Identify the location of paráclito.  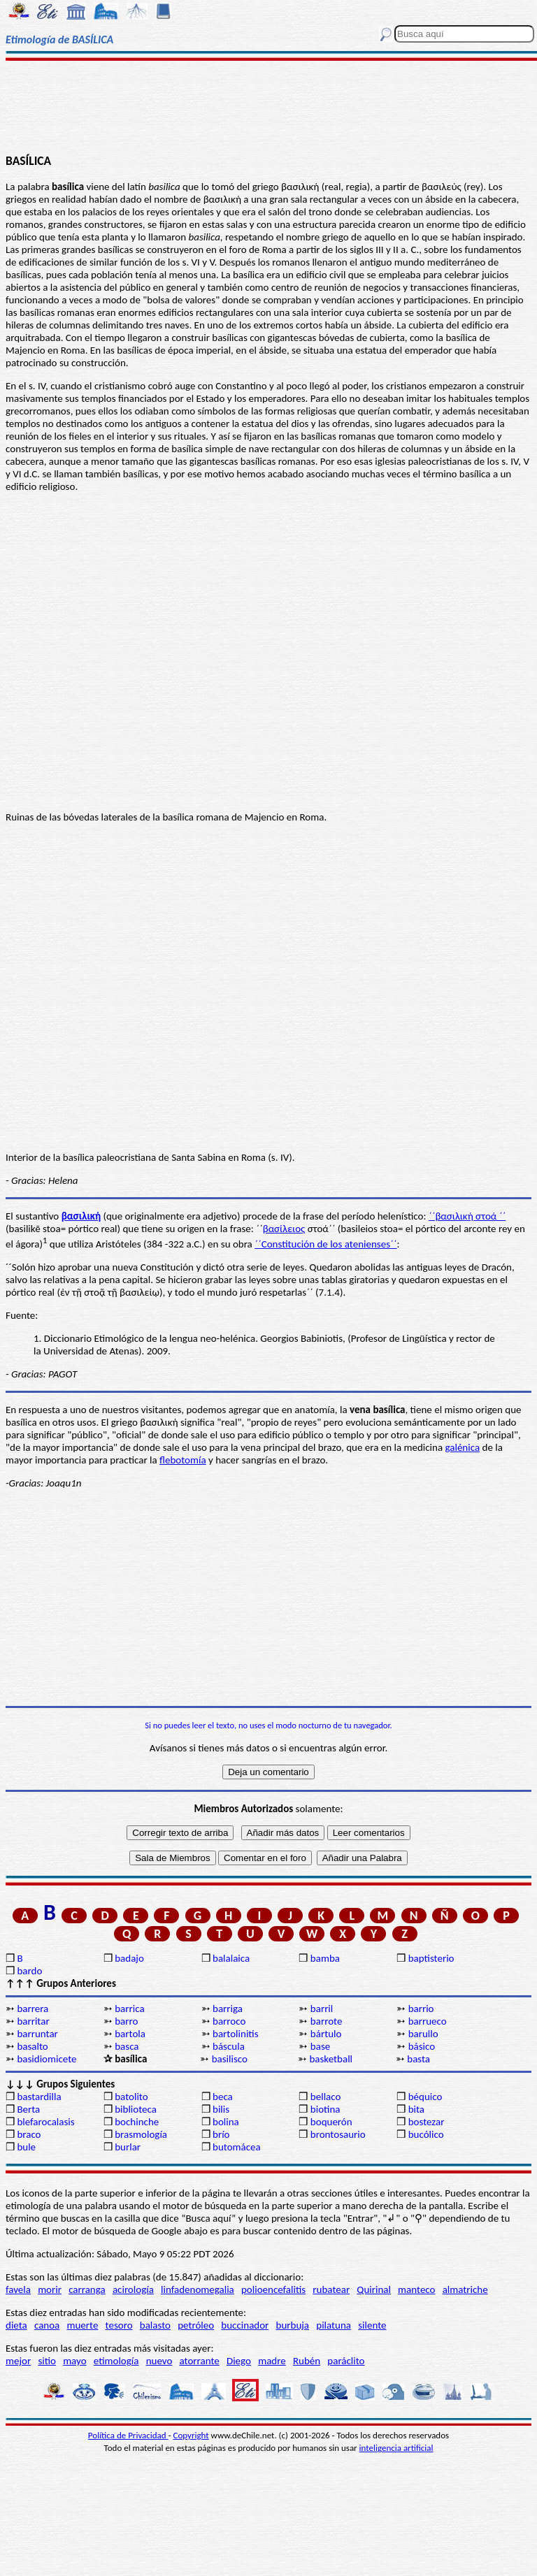
(345, 2360).